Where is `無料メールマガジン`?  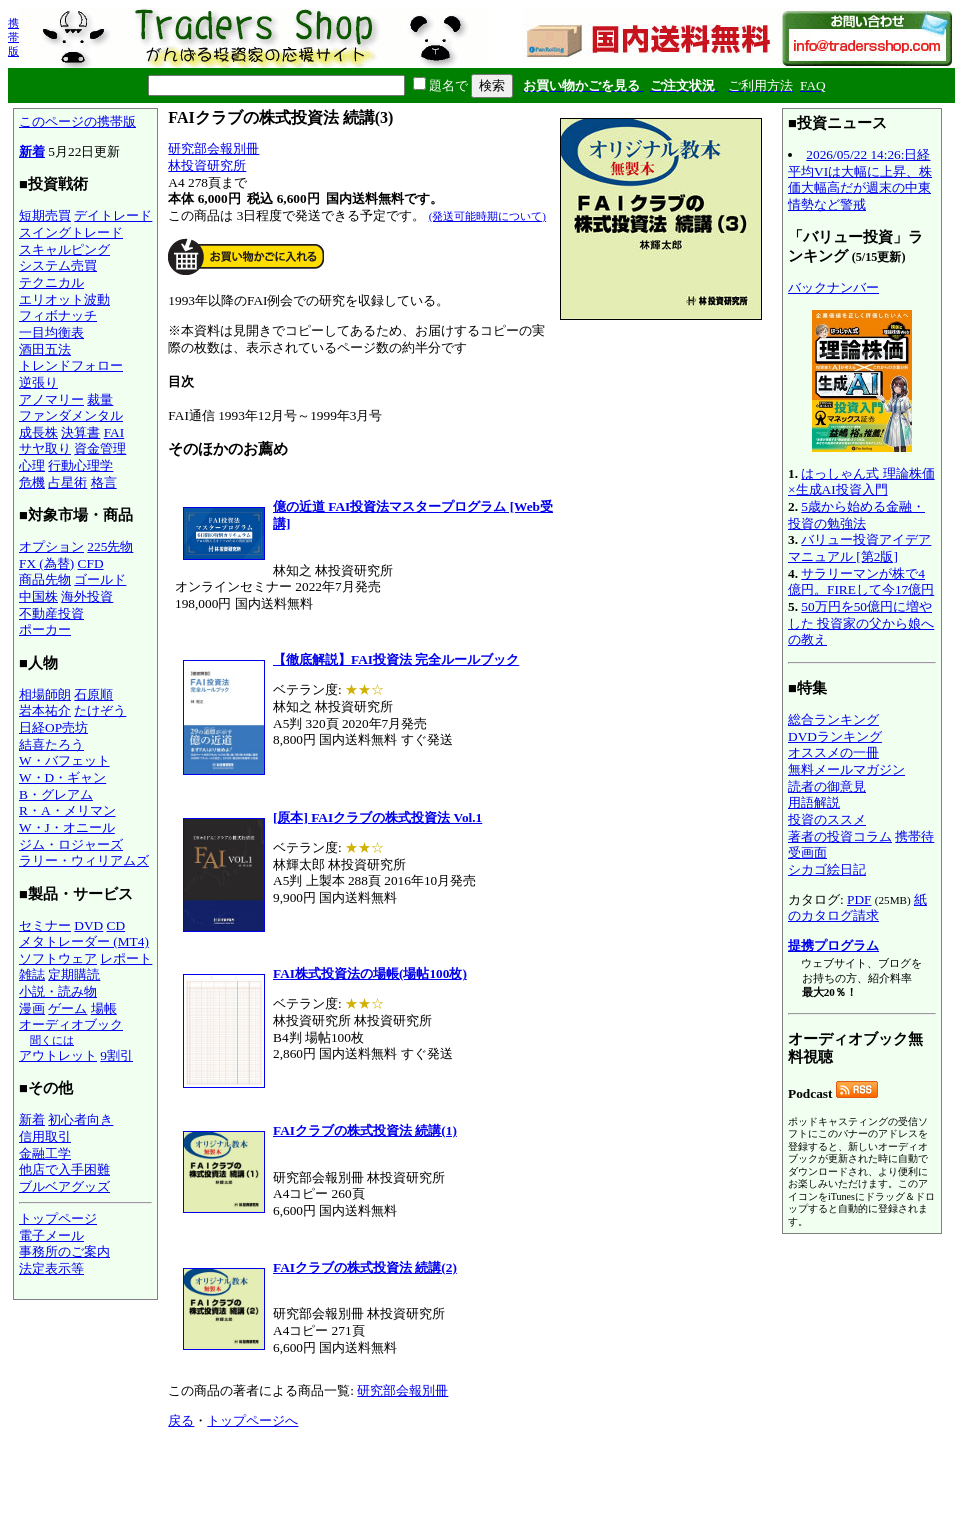
無料メールマガジン is located at coordinates (846, 769).